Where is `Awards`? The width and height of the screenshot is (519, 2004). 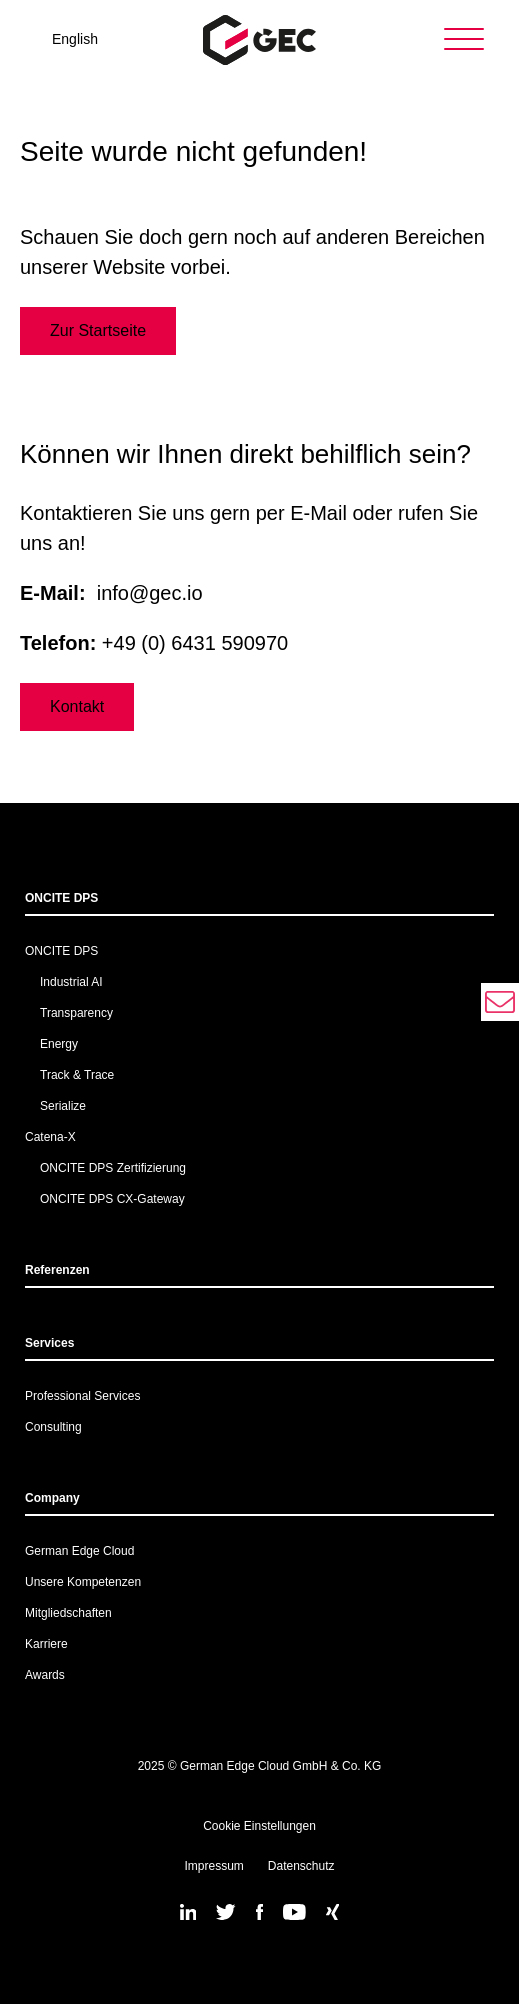 Awards is located at coordinates (45, 1675).